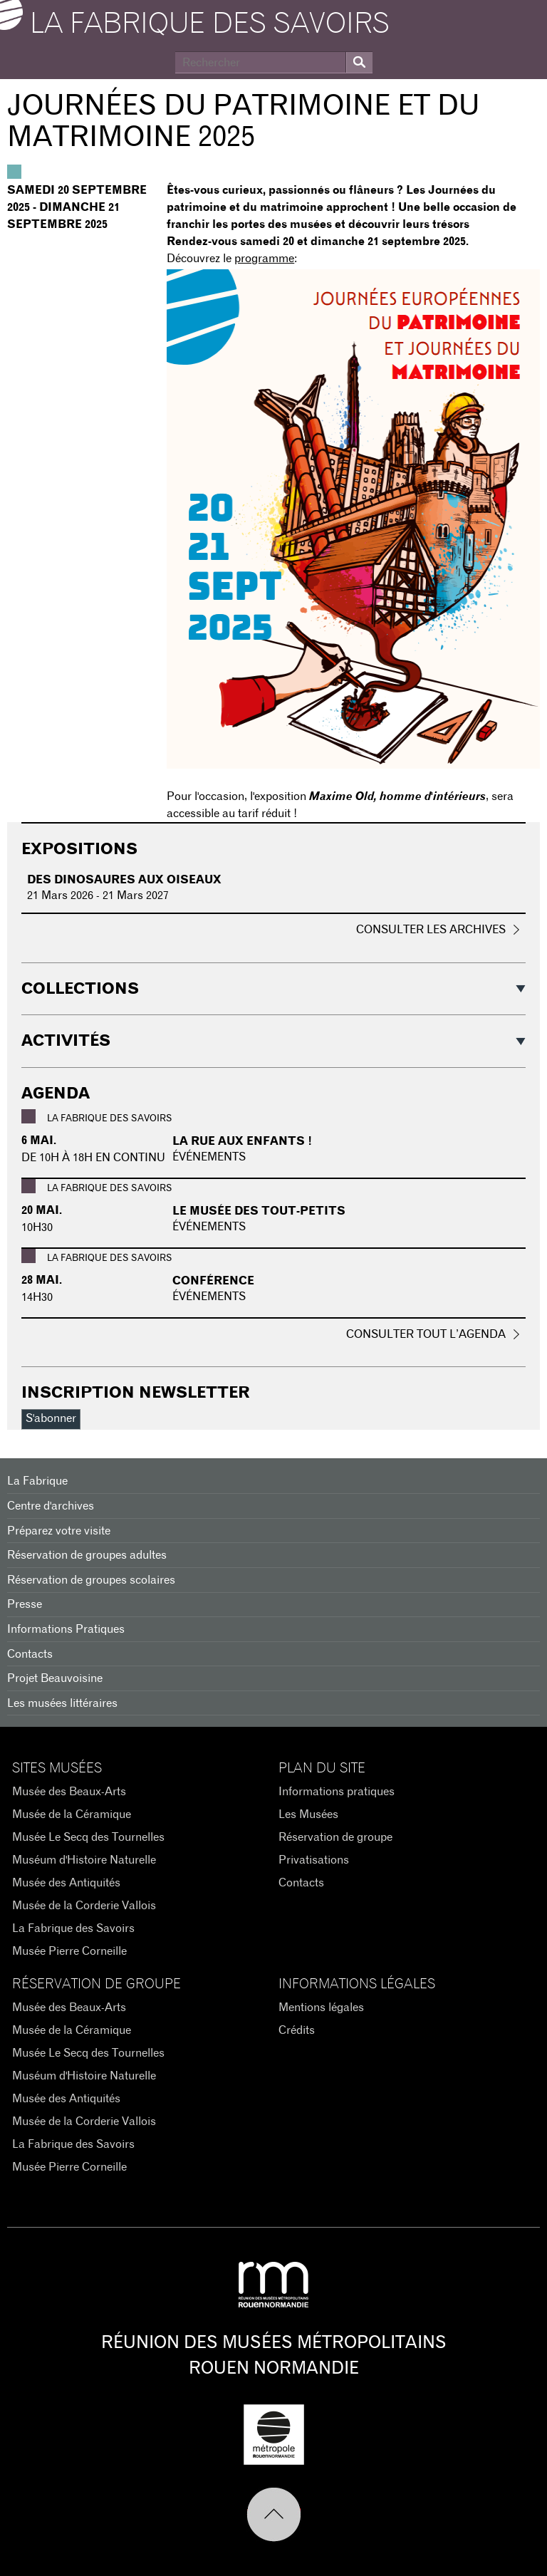  What do you see at coordinates (210, 24) in the screenshot?
I see `La Fabrique des savoirs` at bounding box center [210, 24].